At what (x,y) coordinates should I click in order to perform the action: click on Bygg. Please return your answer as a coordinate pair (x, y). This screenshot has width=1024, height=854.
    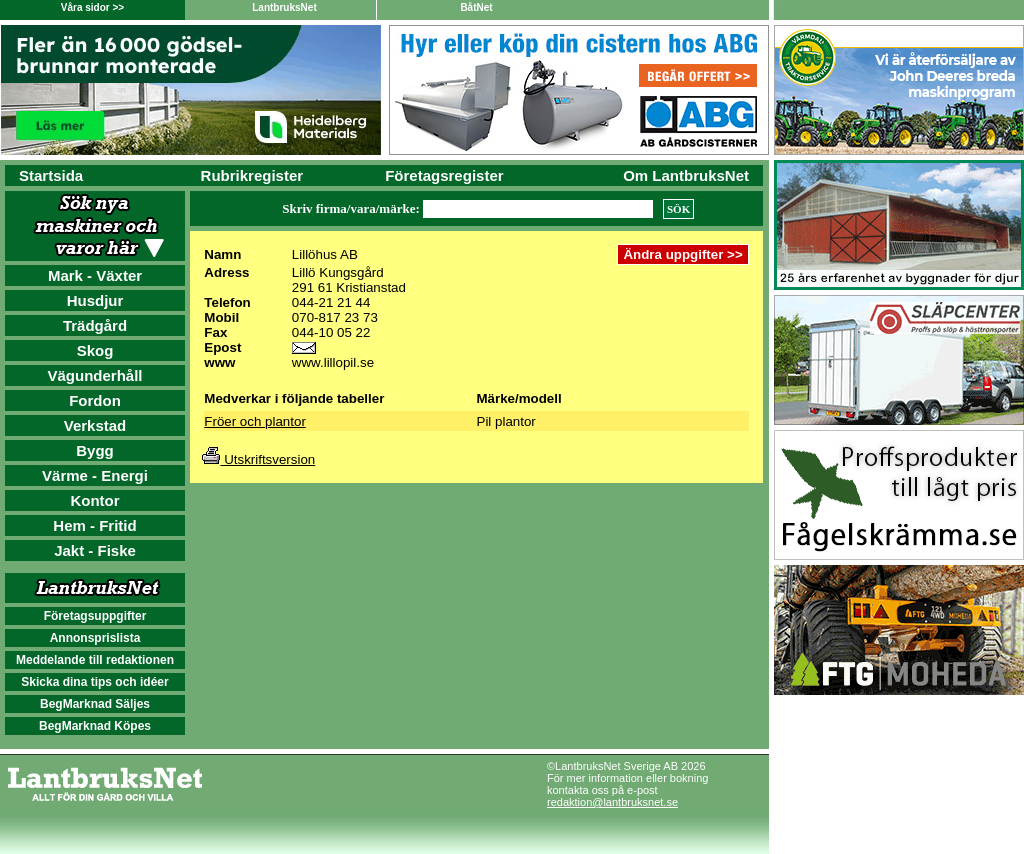
    Looking at the image, I should click on (95, 450).